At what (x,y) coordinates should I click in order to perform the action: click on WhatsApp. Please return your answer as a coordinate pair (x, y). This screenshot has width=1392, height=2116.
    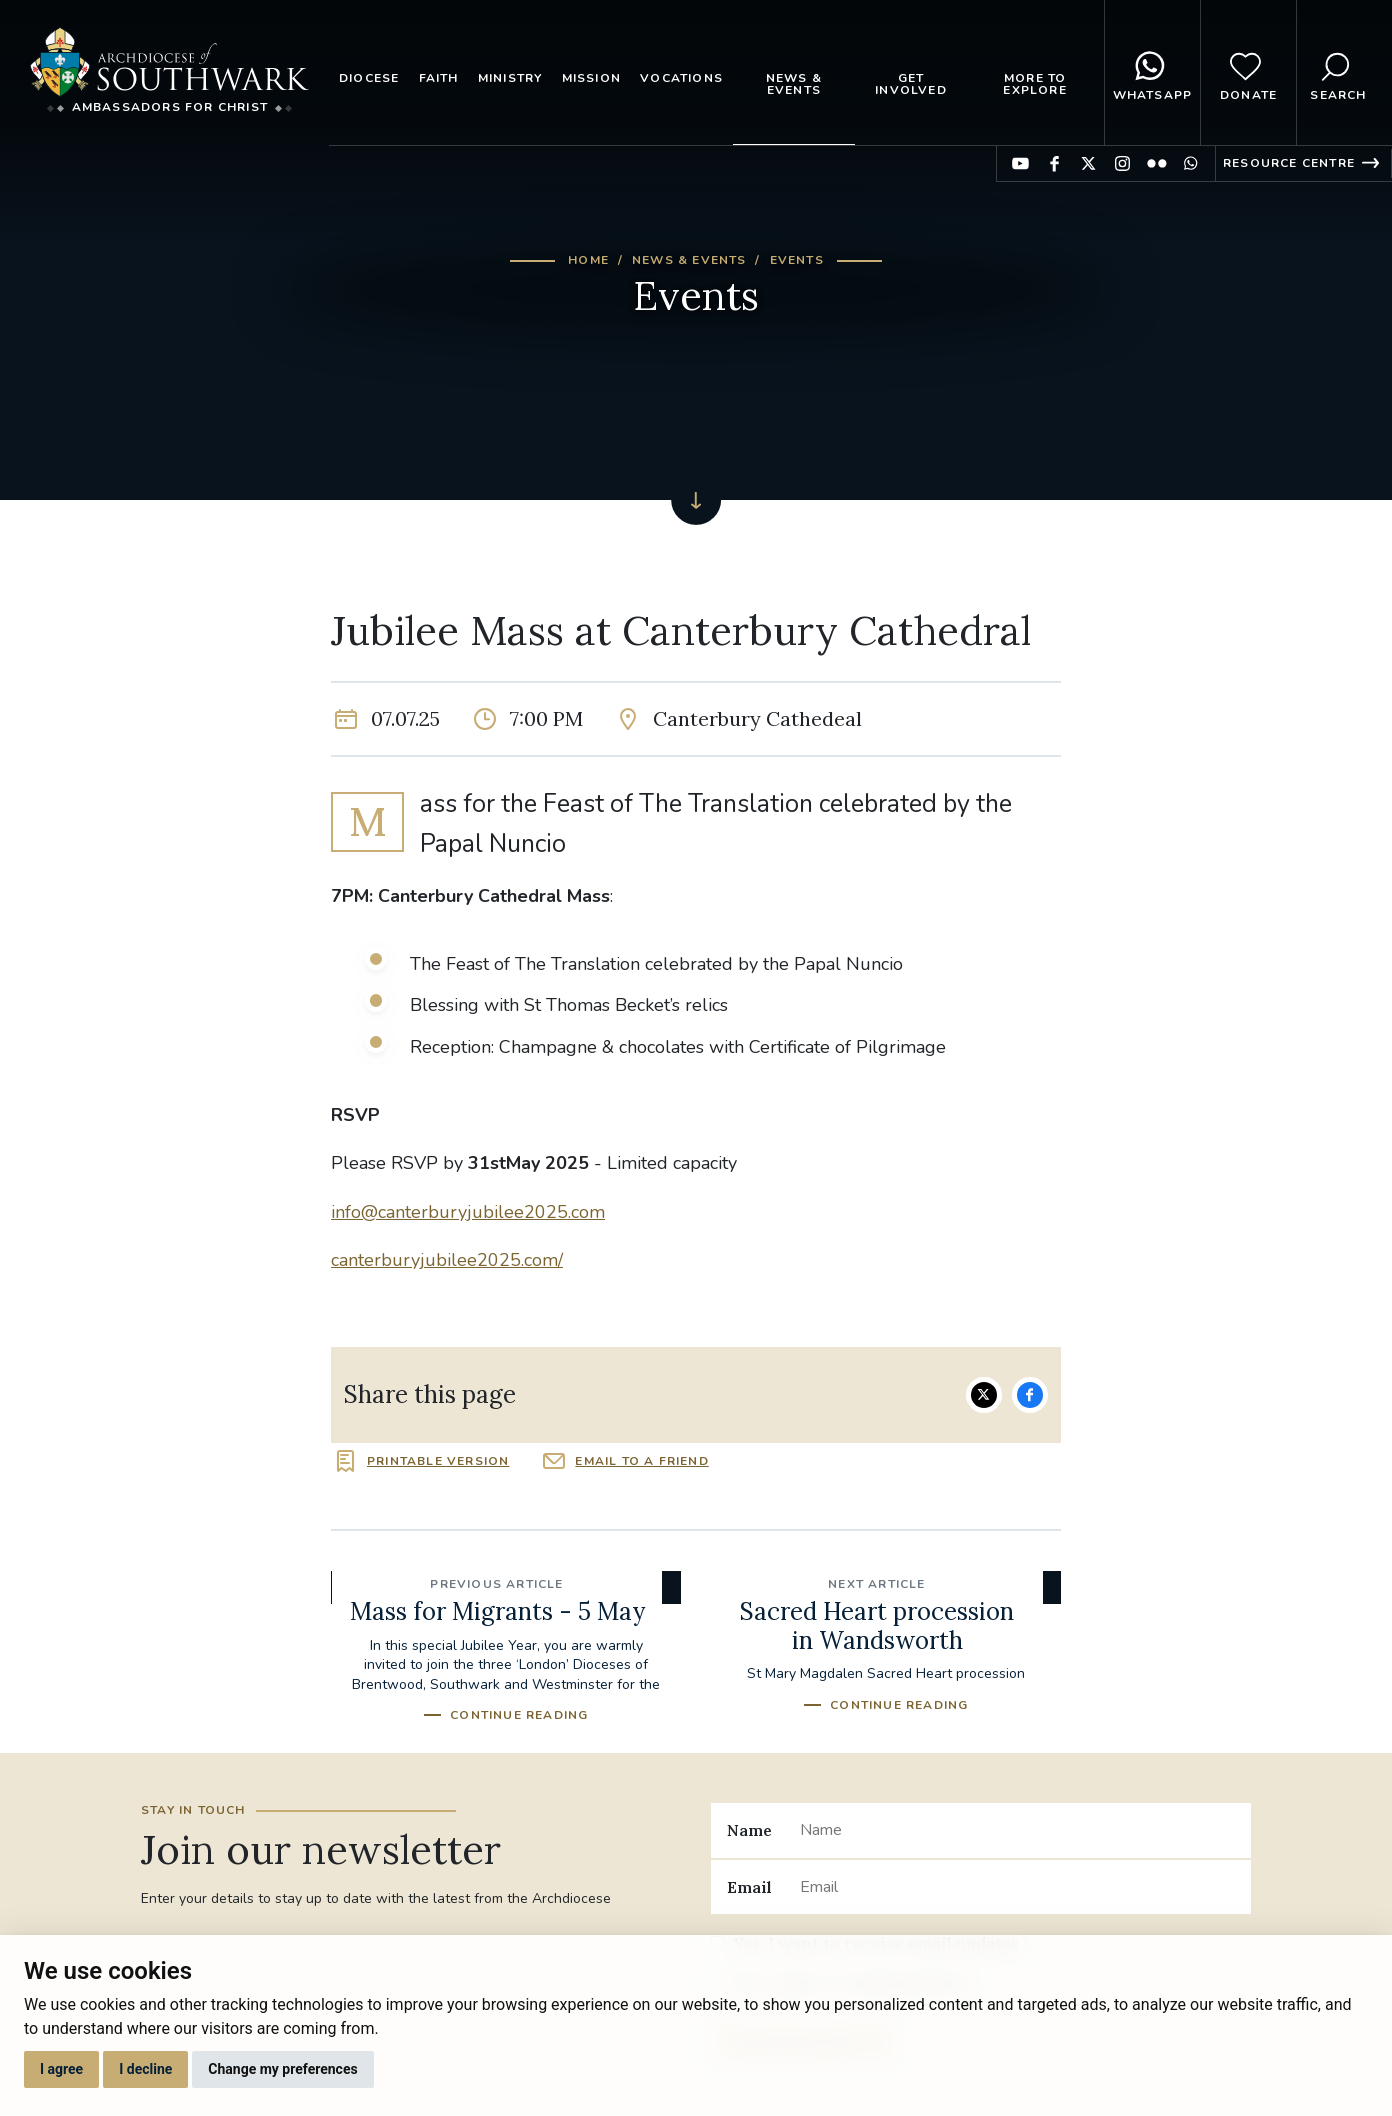
    Looking at the image, I should click on (1153, 73).